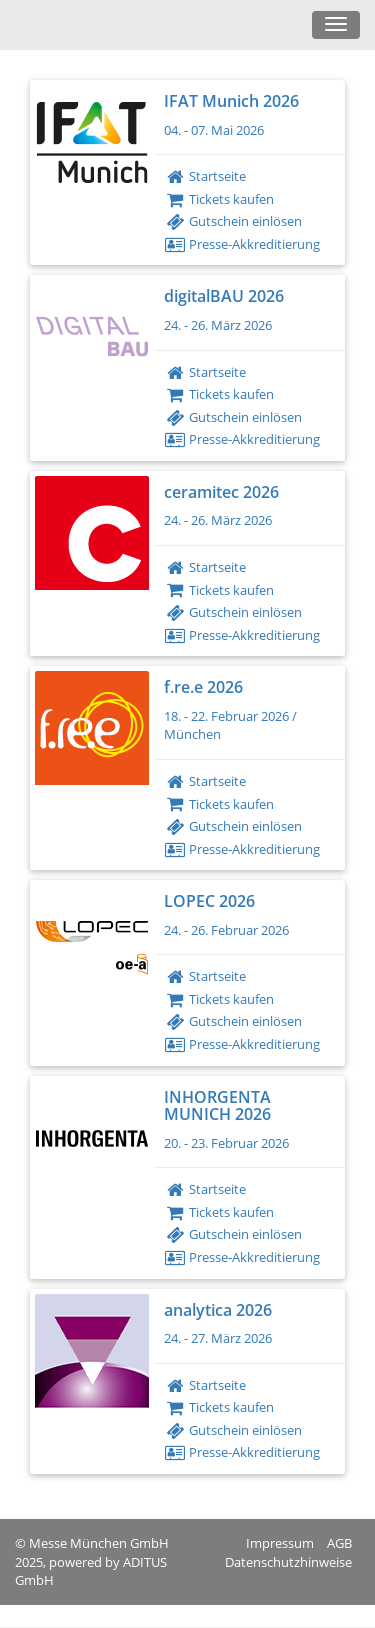 The width and height of the screenshot is (375, 1628). I want to click on Impressum, so click(280, 1543).